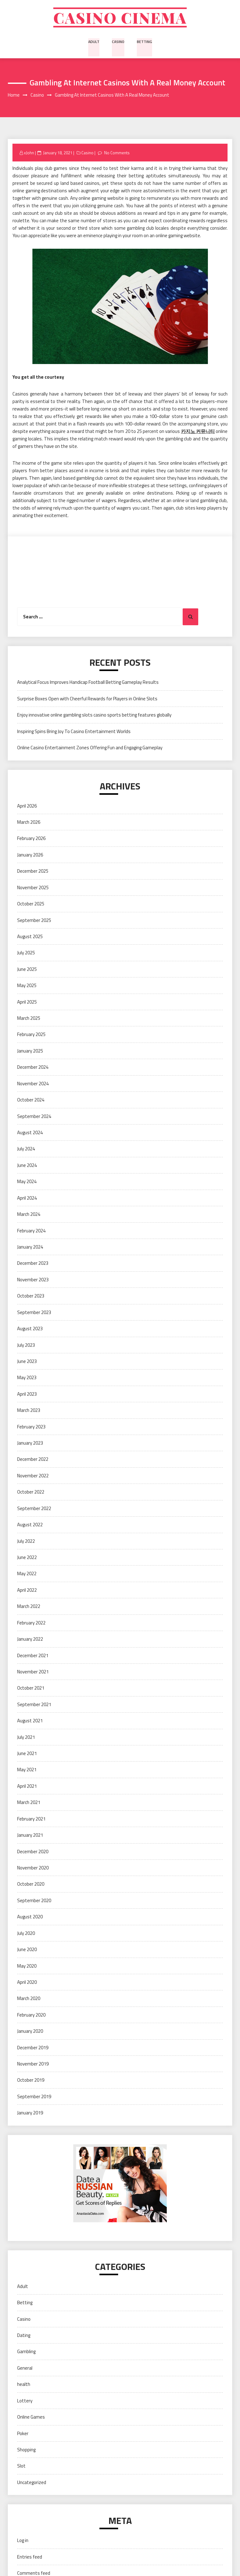 This screenshot has width=240, height=2576. I want to click on December 2020, so click(32, 1852).